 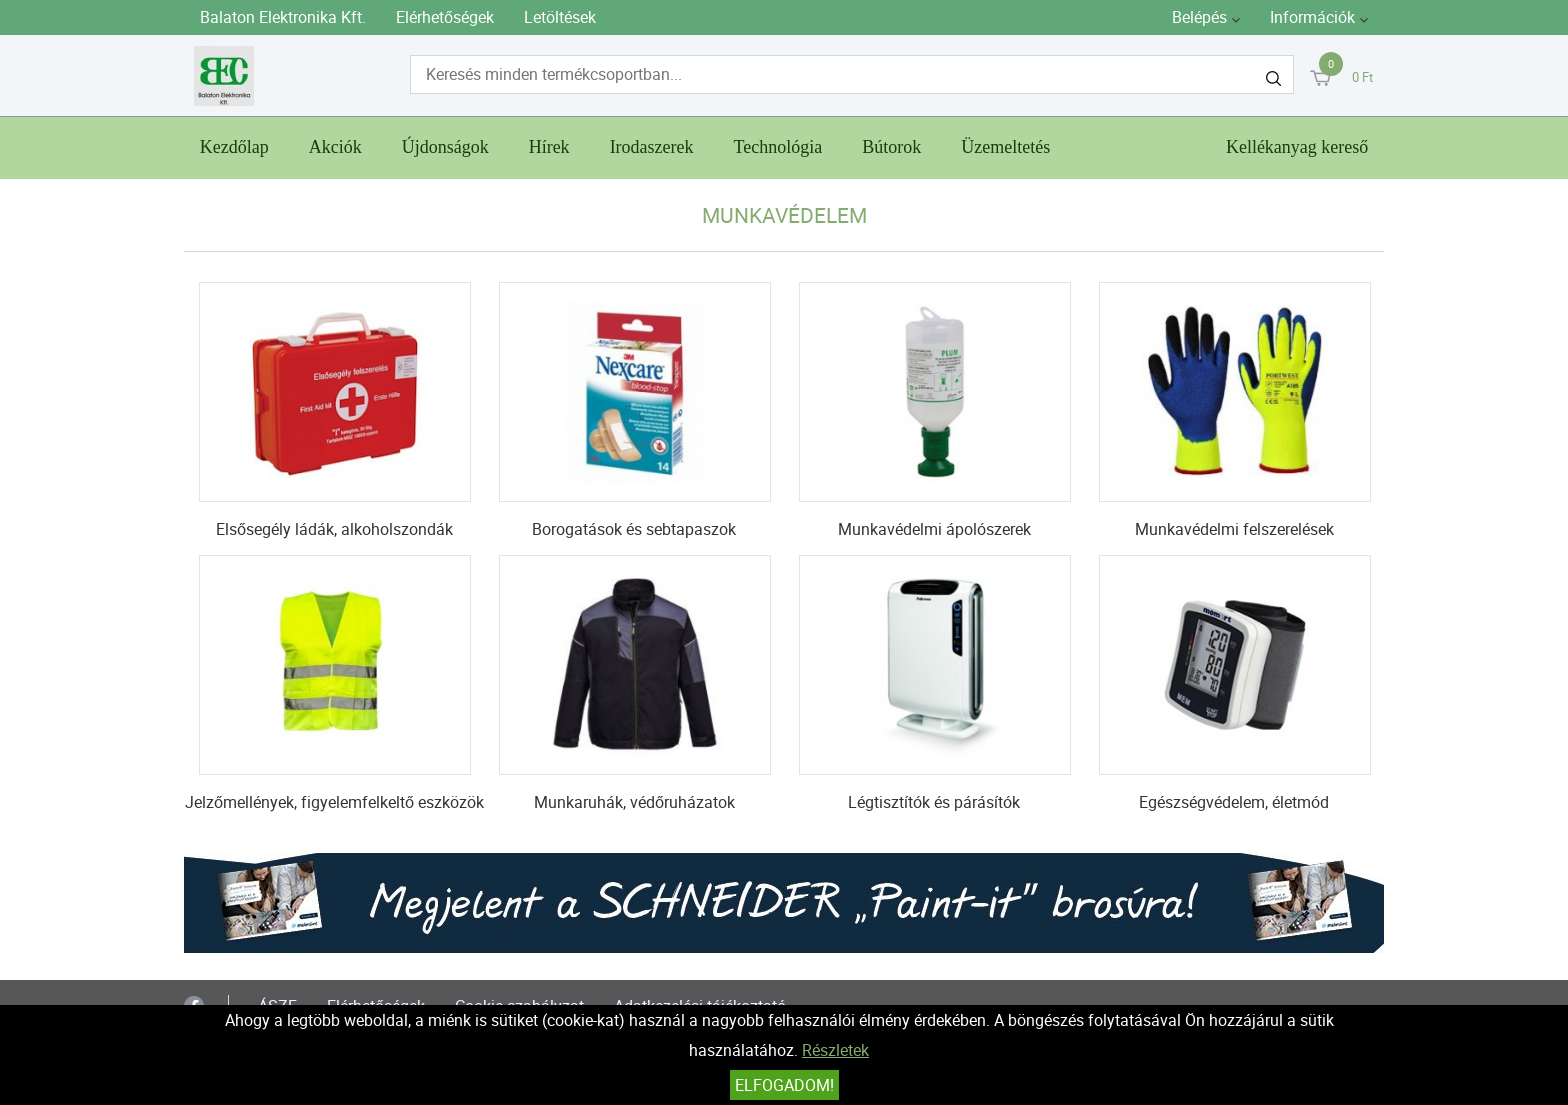 What do you see at coordinates (1297, 147) in the screenshot?
I see `Kellékanyag kereső` at bounding box center [1297, 147].